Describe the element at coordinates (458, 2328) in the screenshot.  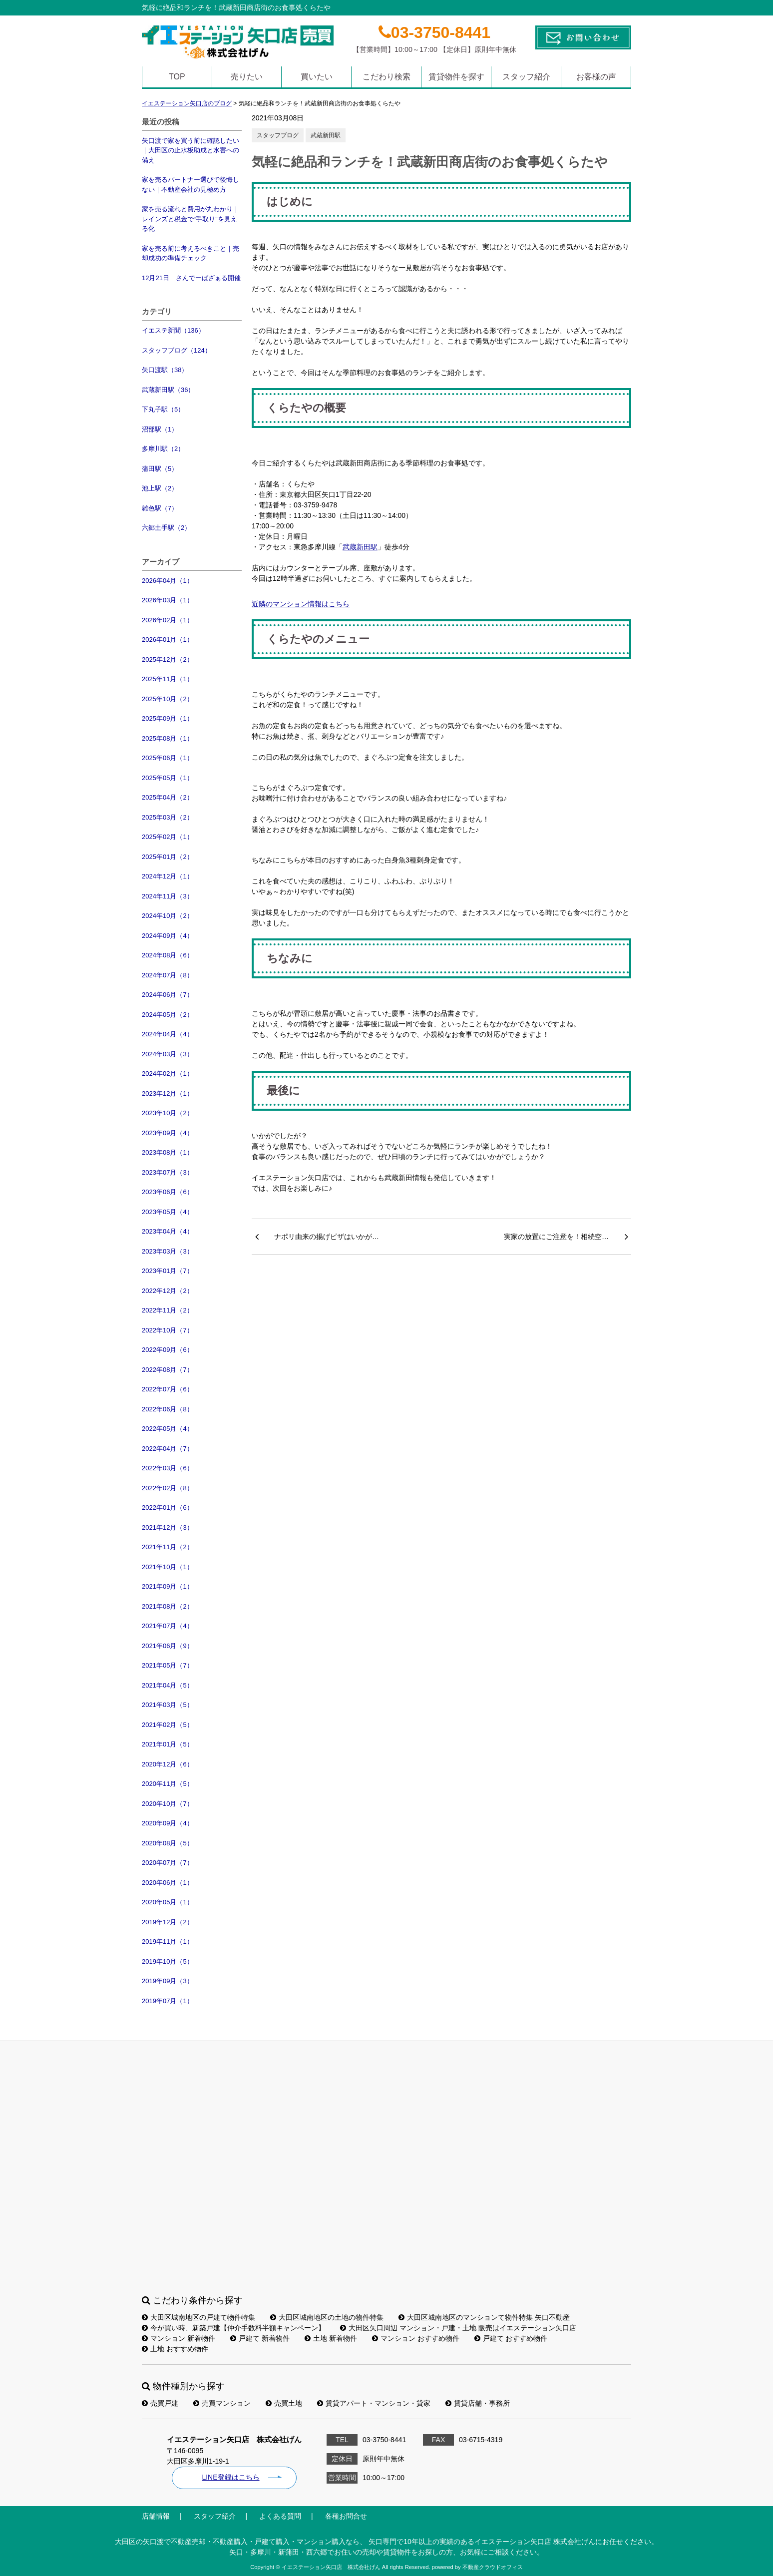
I see `大田区矢口周辺 マンション・戸建・土地 販売はイエステーション矢口店` at that location.